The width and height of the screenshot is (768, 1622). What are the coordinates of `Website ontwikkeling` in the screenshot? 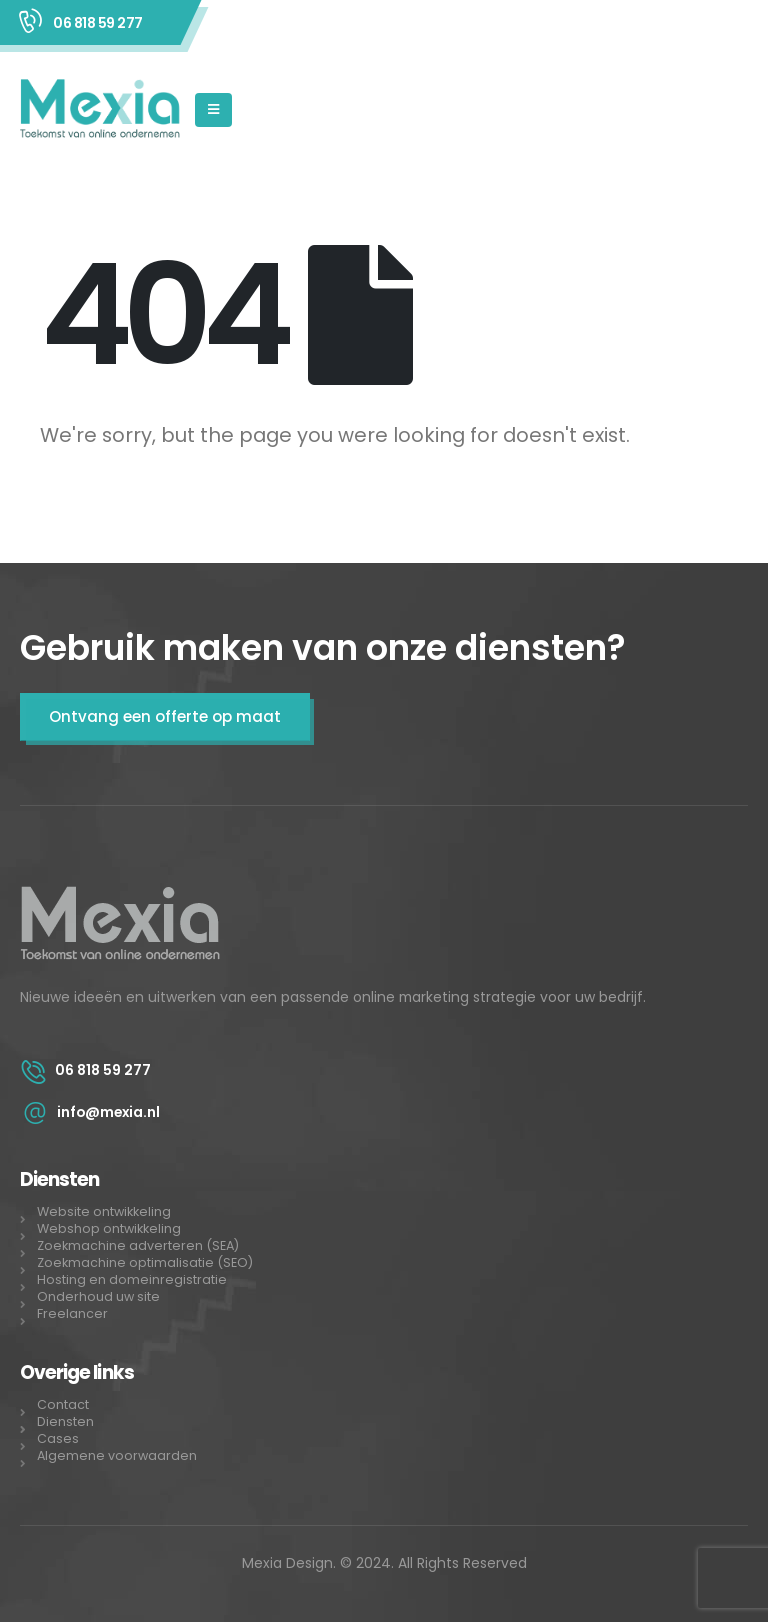 It's located at (104, 1211).